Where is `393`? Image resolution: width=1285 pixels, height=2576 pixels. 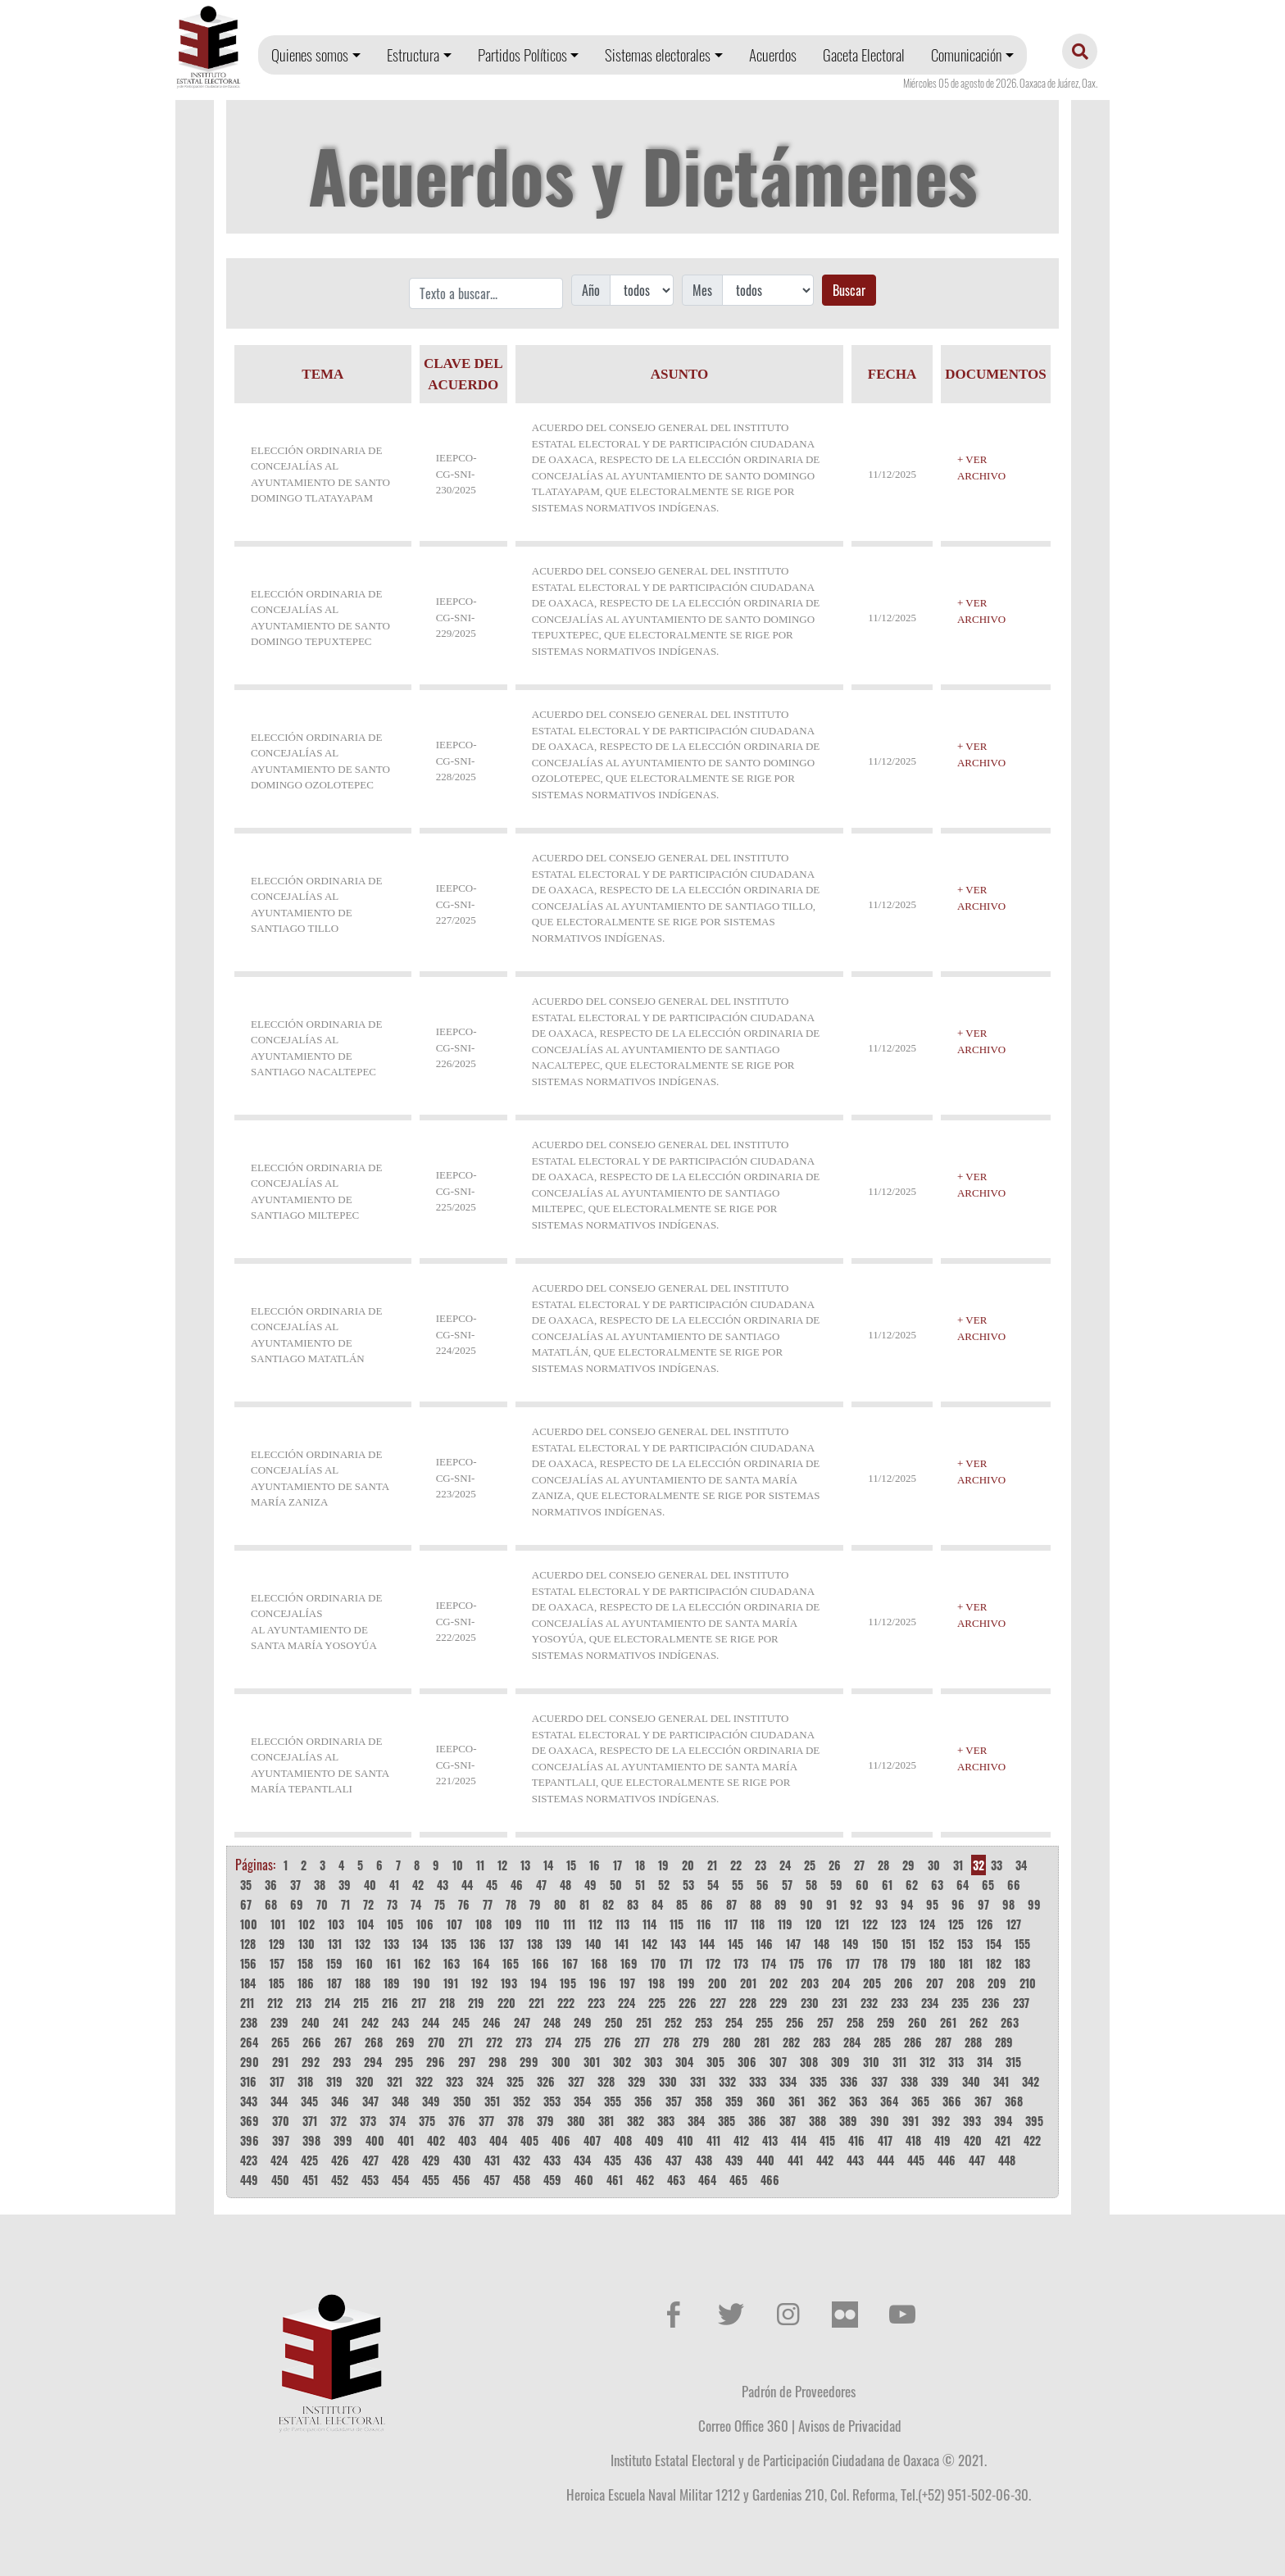
393 is located at coordinates (972, 2120).